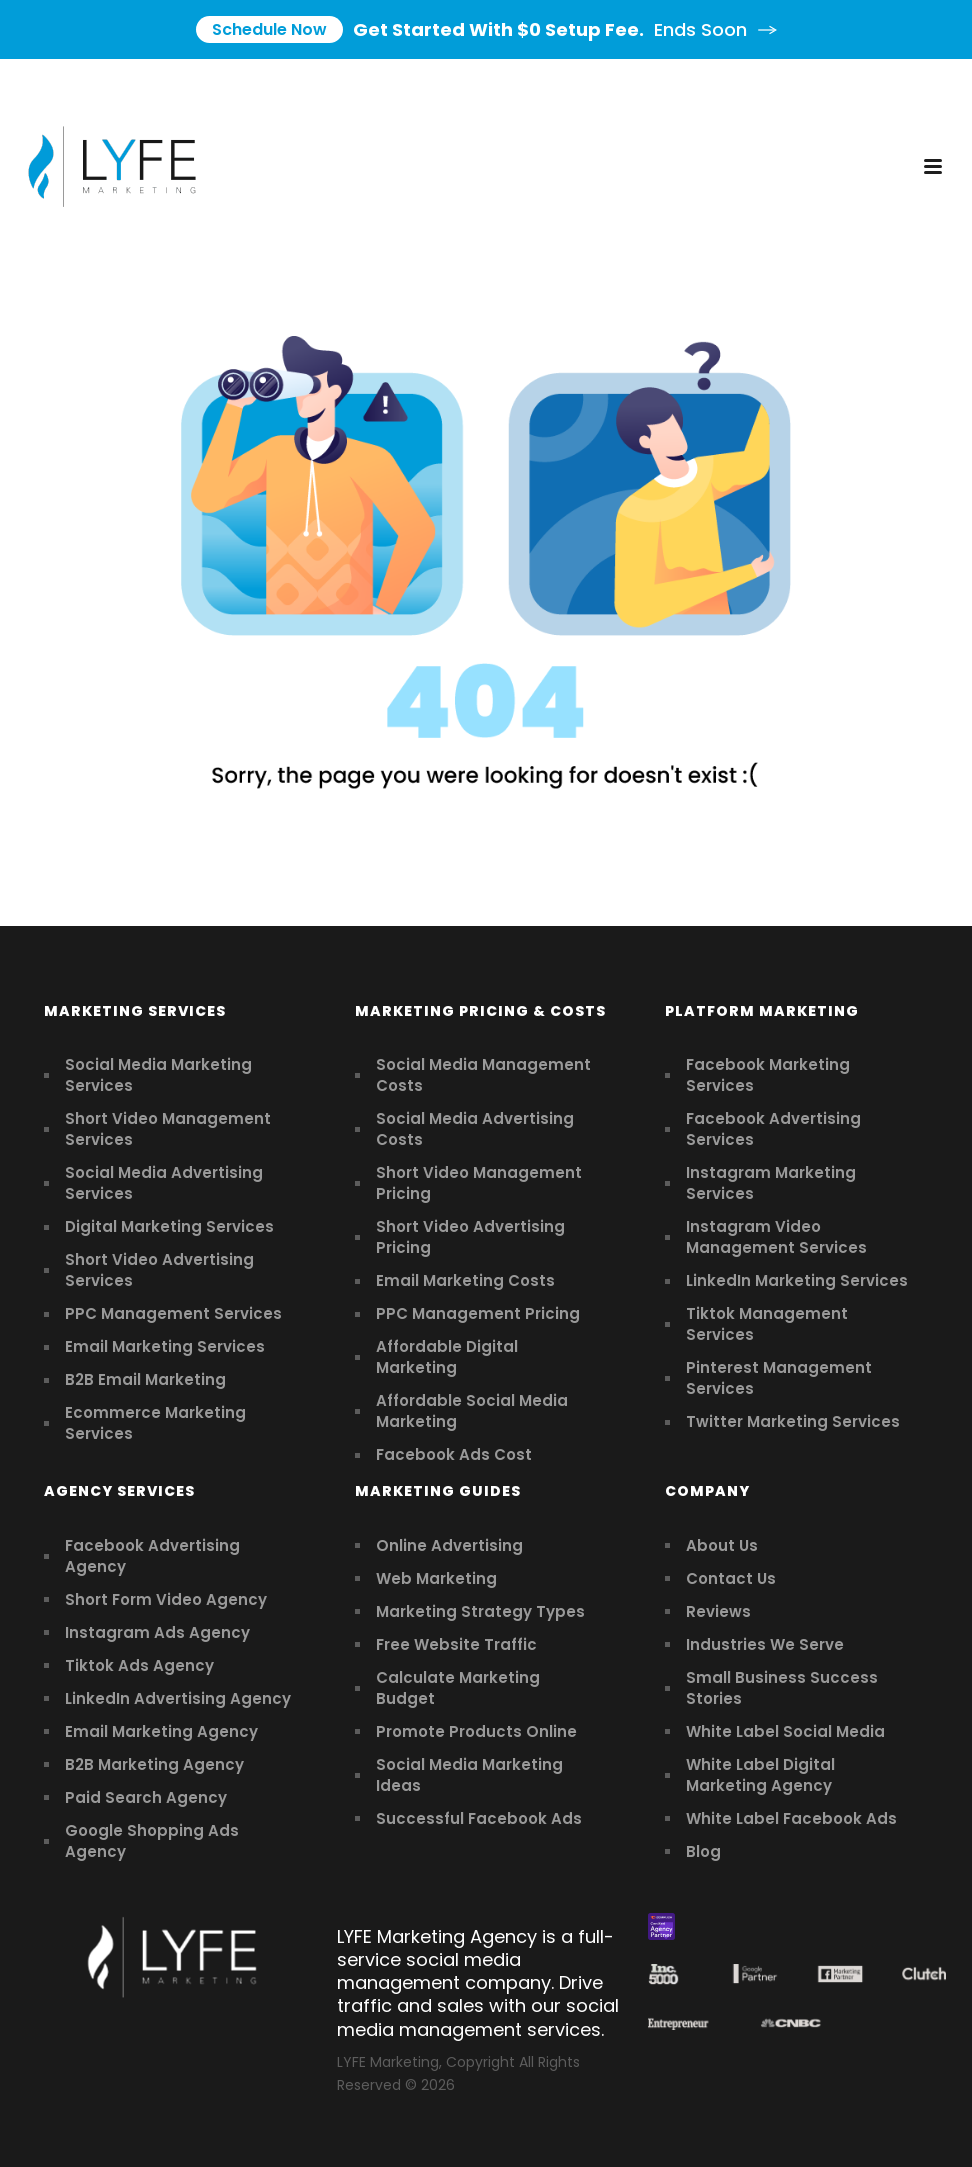 Image resolution: width=972 pixels, height=2167 pixels. Describe the element at coordinates (458, 1688) in the screenshot. I see `Calculate Marketing Budget` at that location.